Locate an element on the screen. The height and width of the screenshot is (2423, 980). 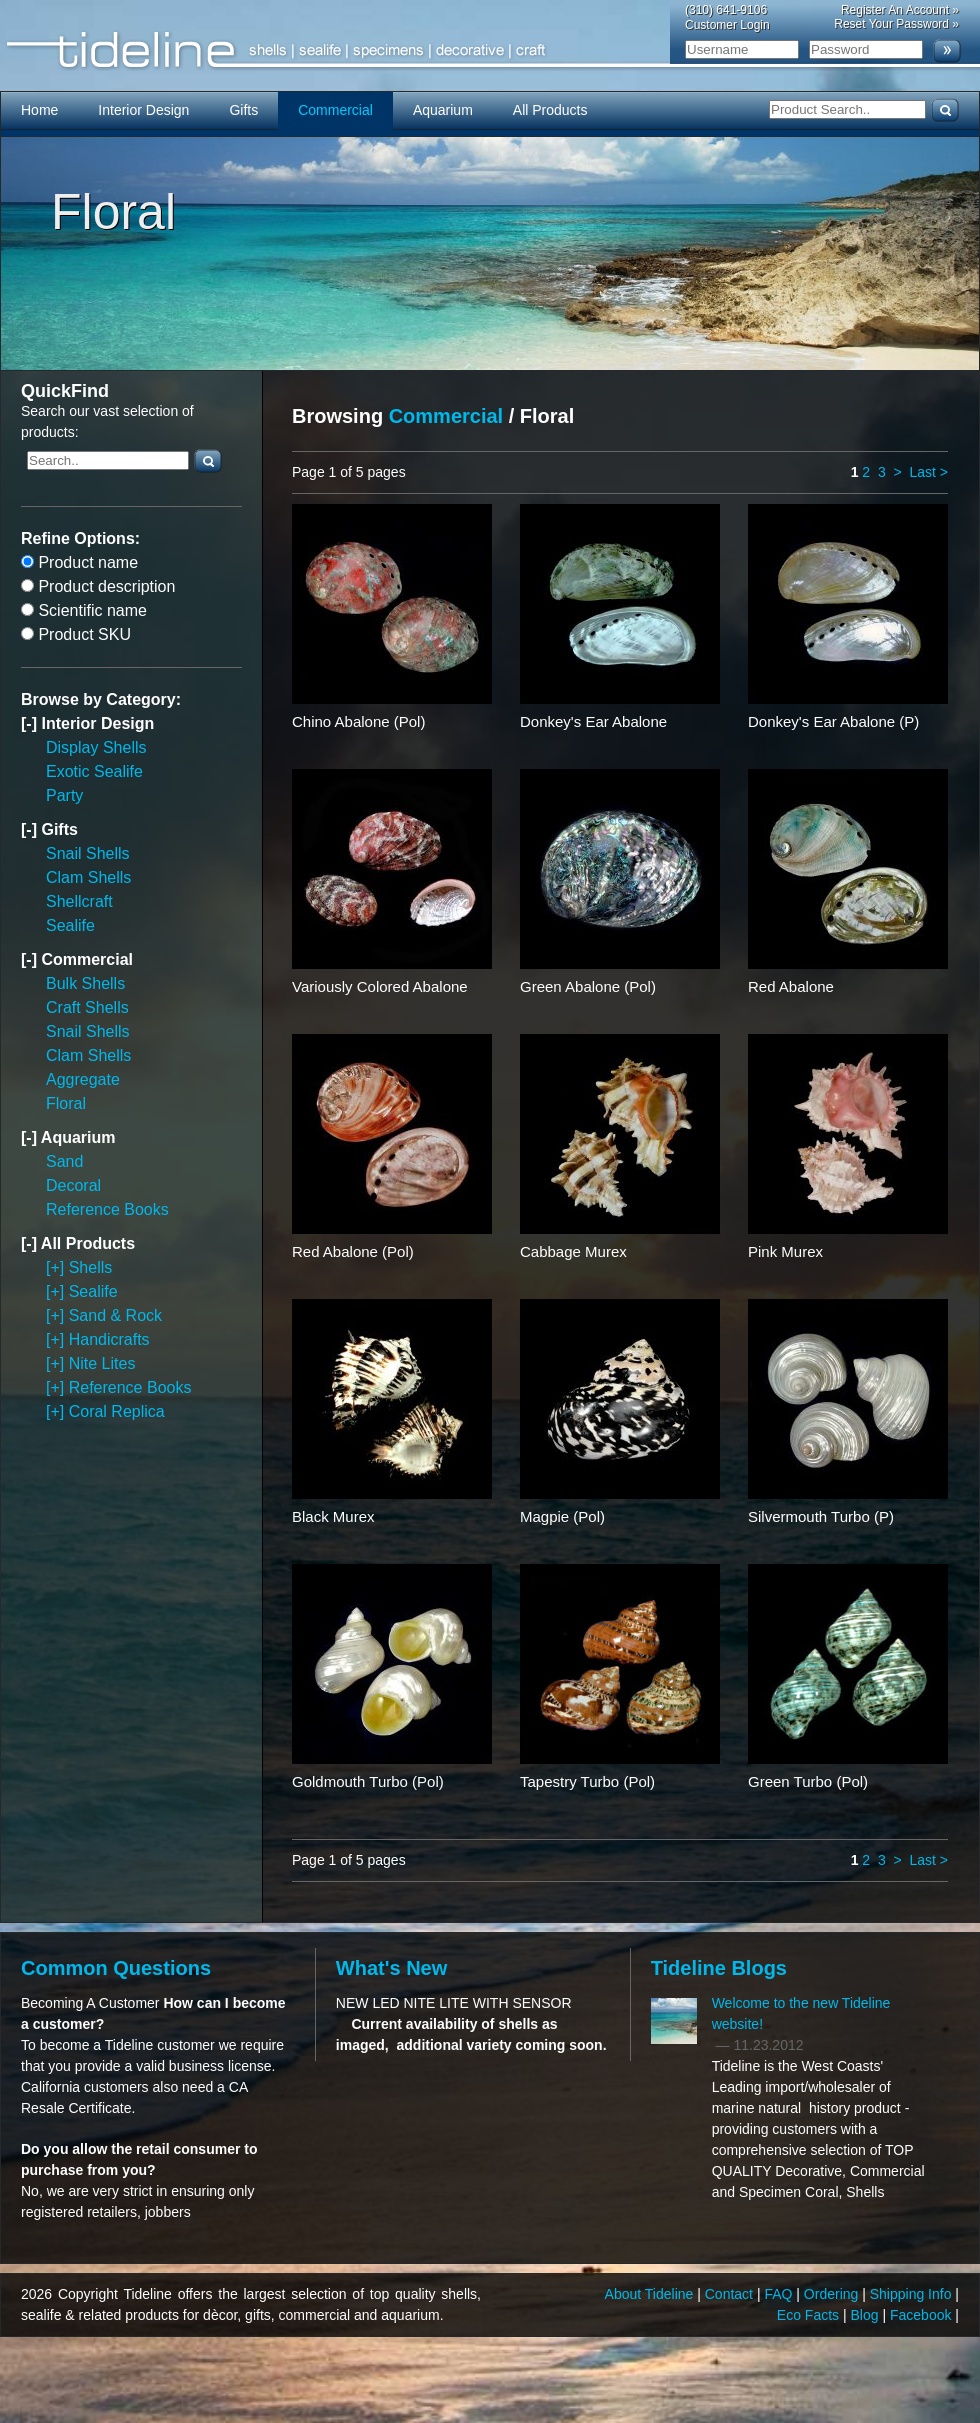
Floral is located at coordinates (66, 1103).